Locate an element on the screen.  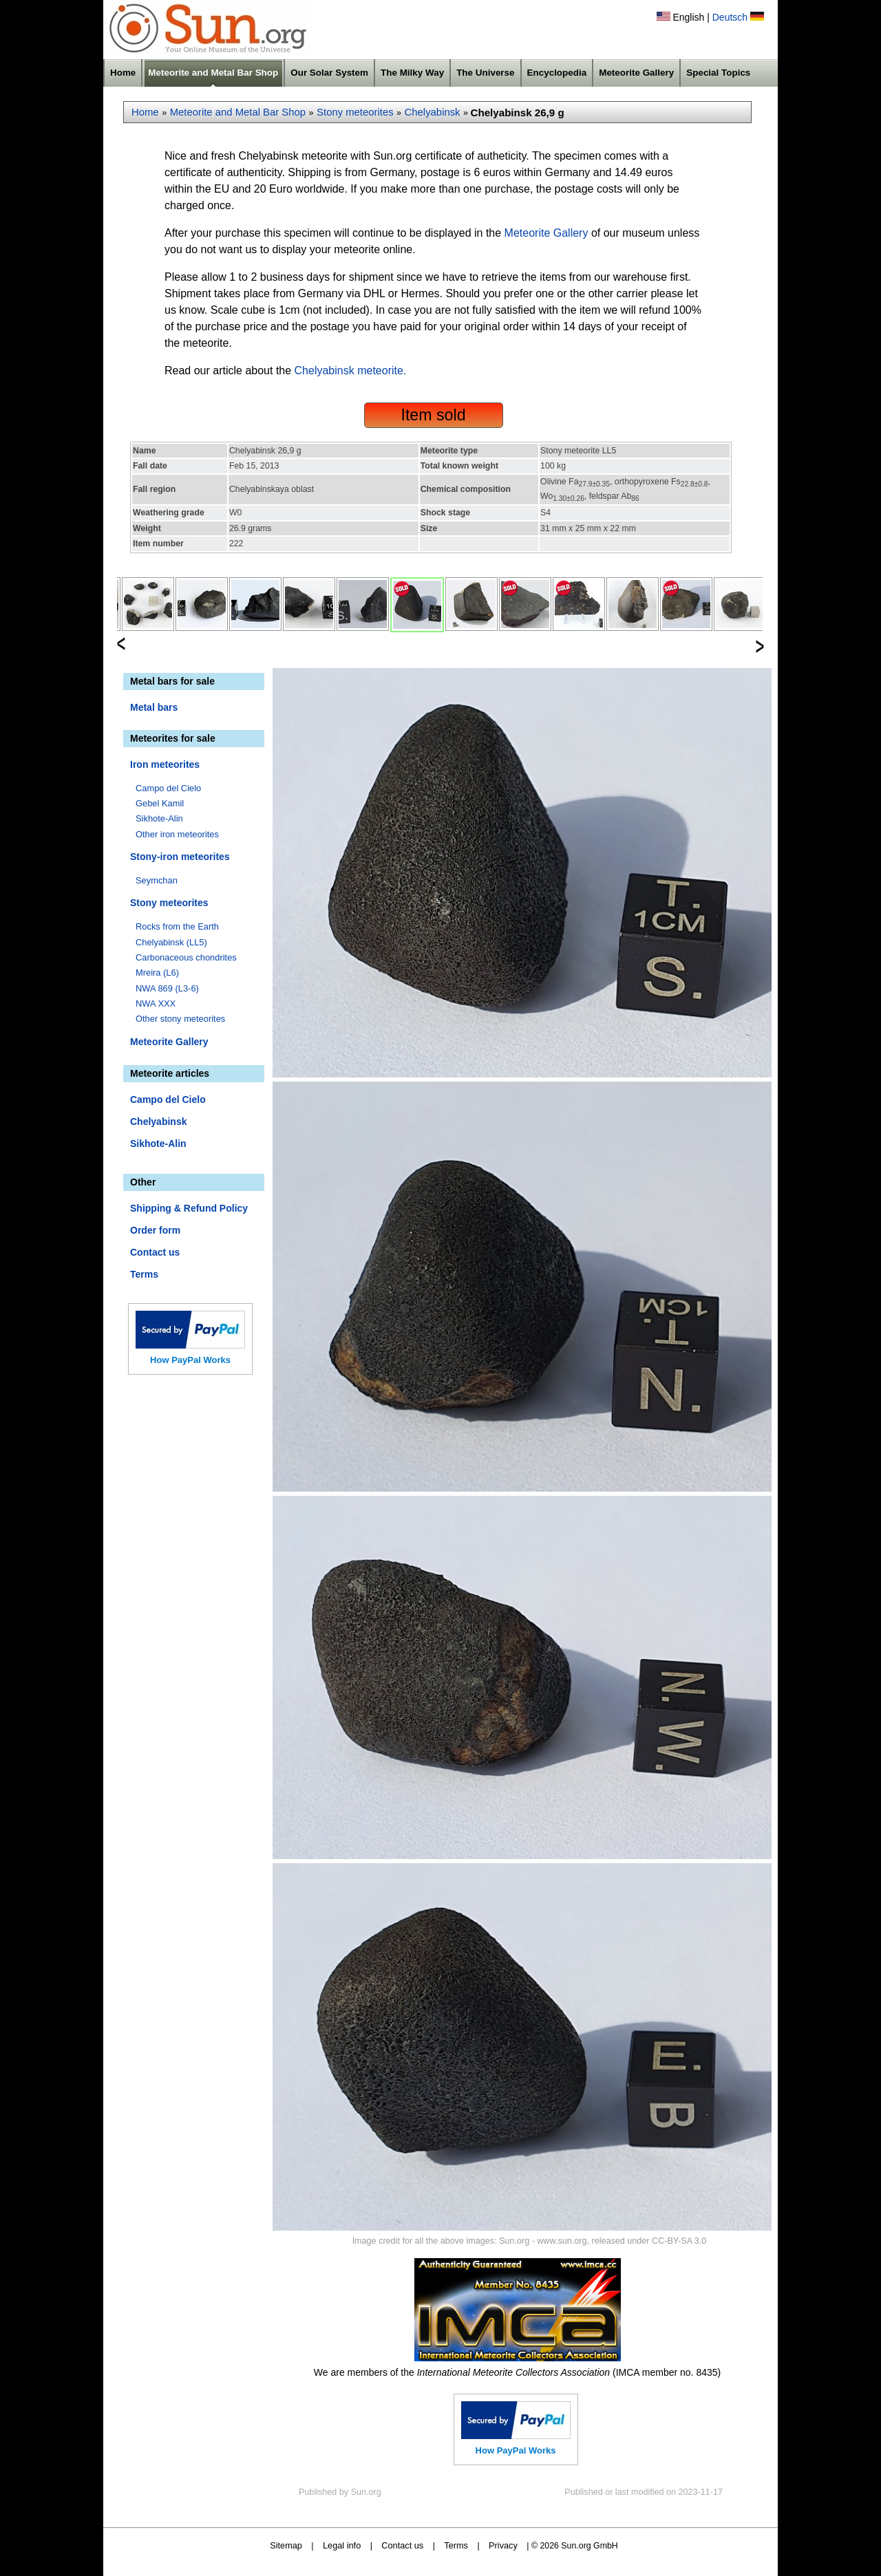
Chelyabinsk is located at coordinates (432, 112).